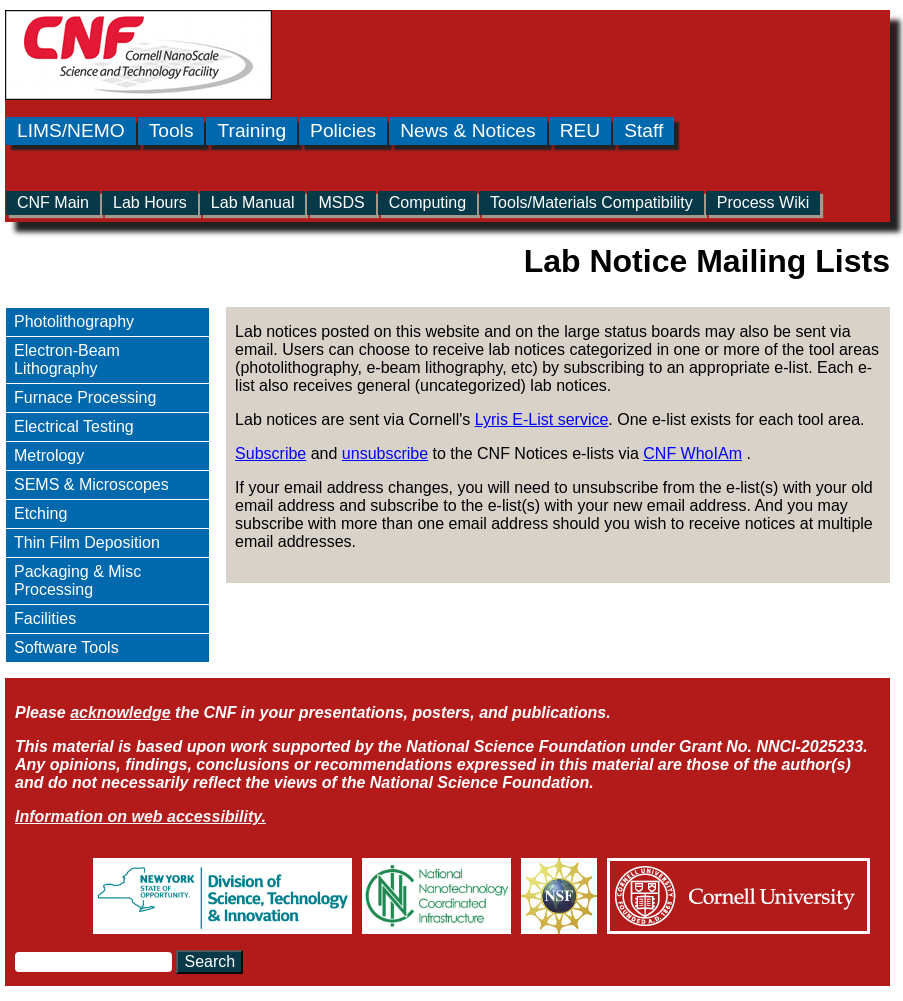 The height and width of the screenshot is (1001, 903). What do you see at coordinates (71, 130) in the screenshot?
I see `LIMS/NEMO` at bounding box center [71, 130].